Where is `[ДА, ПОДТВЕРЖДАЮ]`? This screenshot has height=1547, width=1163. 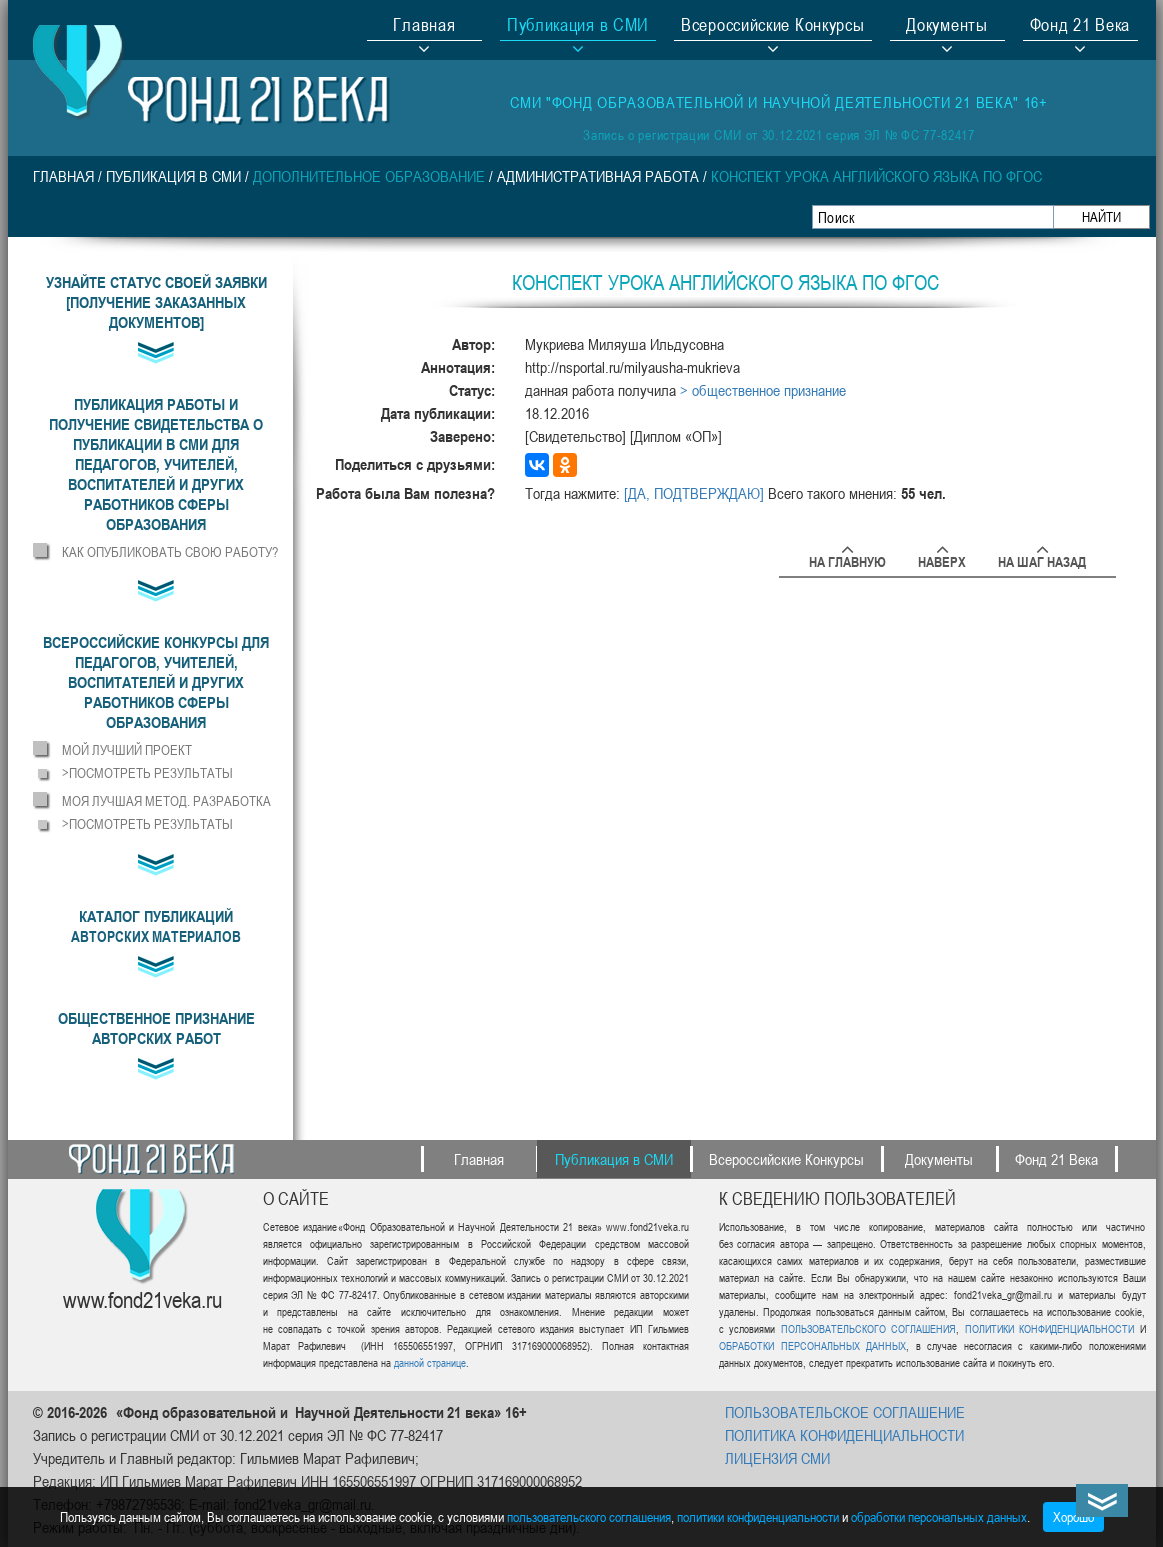 [ДА, ПОДТВЕРЖДАЮ] is located at coordinates (694, 493).